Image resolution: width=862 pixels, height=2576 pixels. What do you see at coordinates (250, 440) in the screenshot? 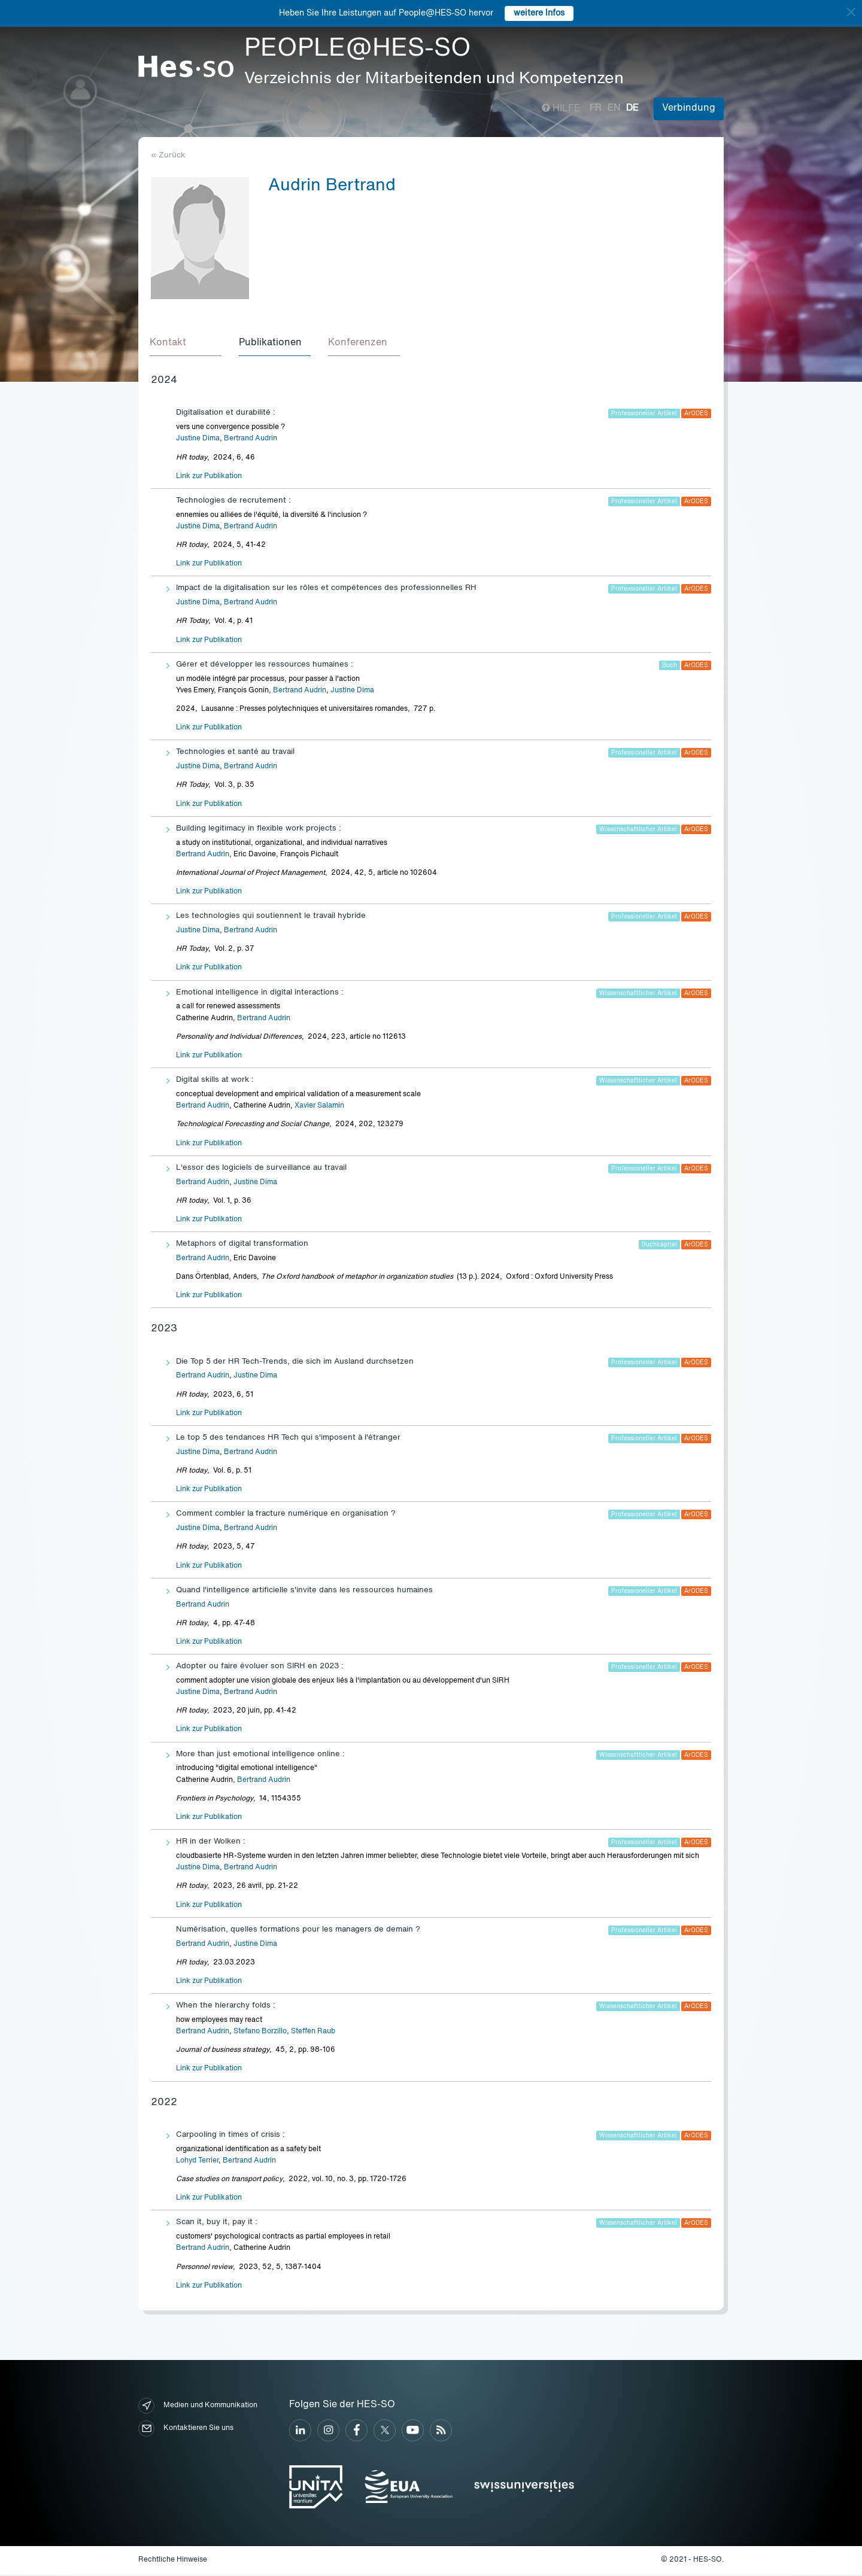
I see `Bertrand Audrin` at bounding box center [250, 440].